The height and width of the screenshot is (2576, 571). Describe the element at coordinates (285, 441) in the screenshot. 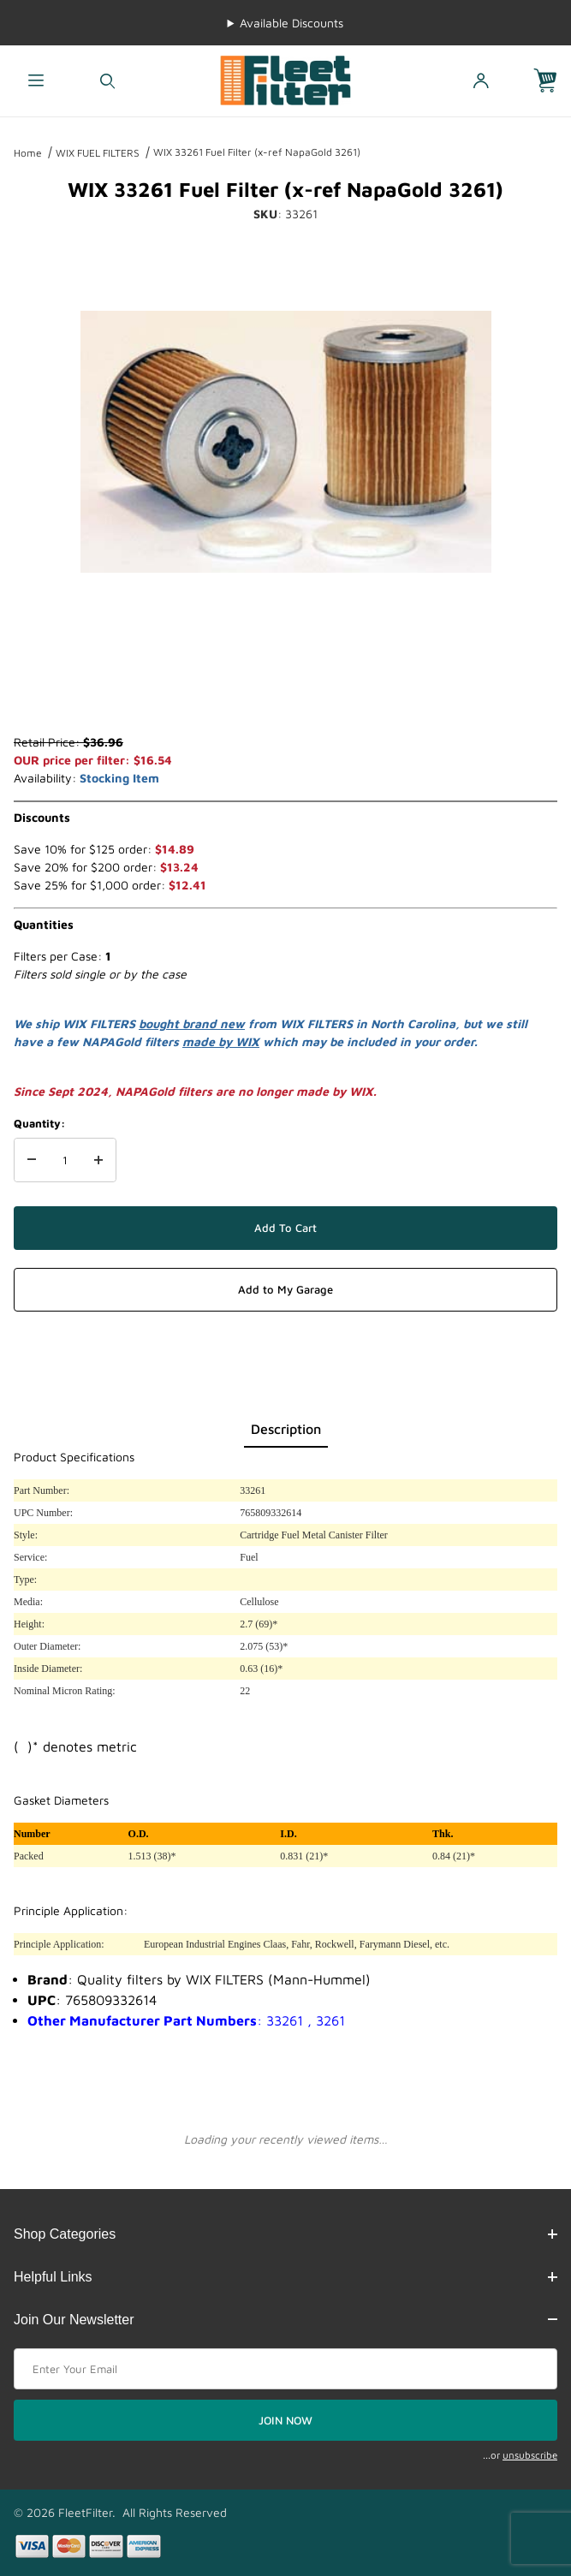

I see `[Open larger WIX 33261 Fuel Filter (x-ref NapaGold 3261) images]` at that location.